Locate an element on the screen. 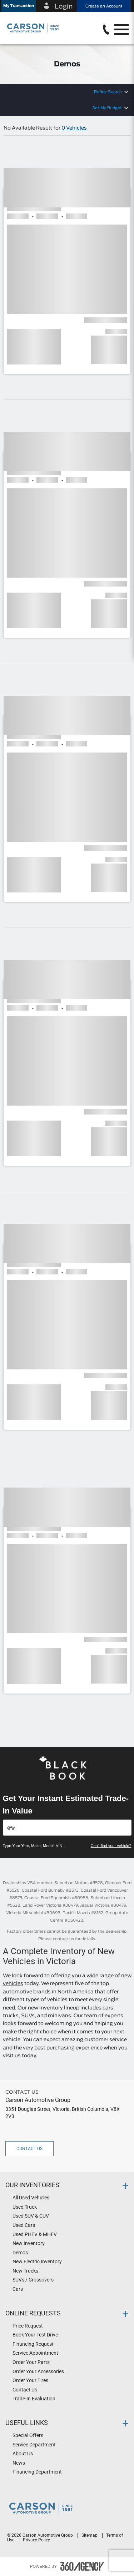  [button] is located at coordinates (18, 6).